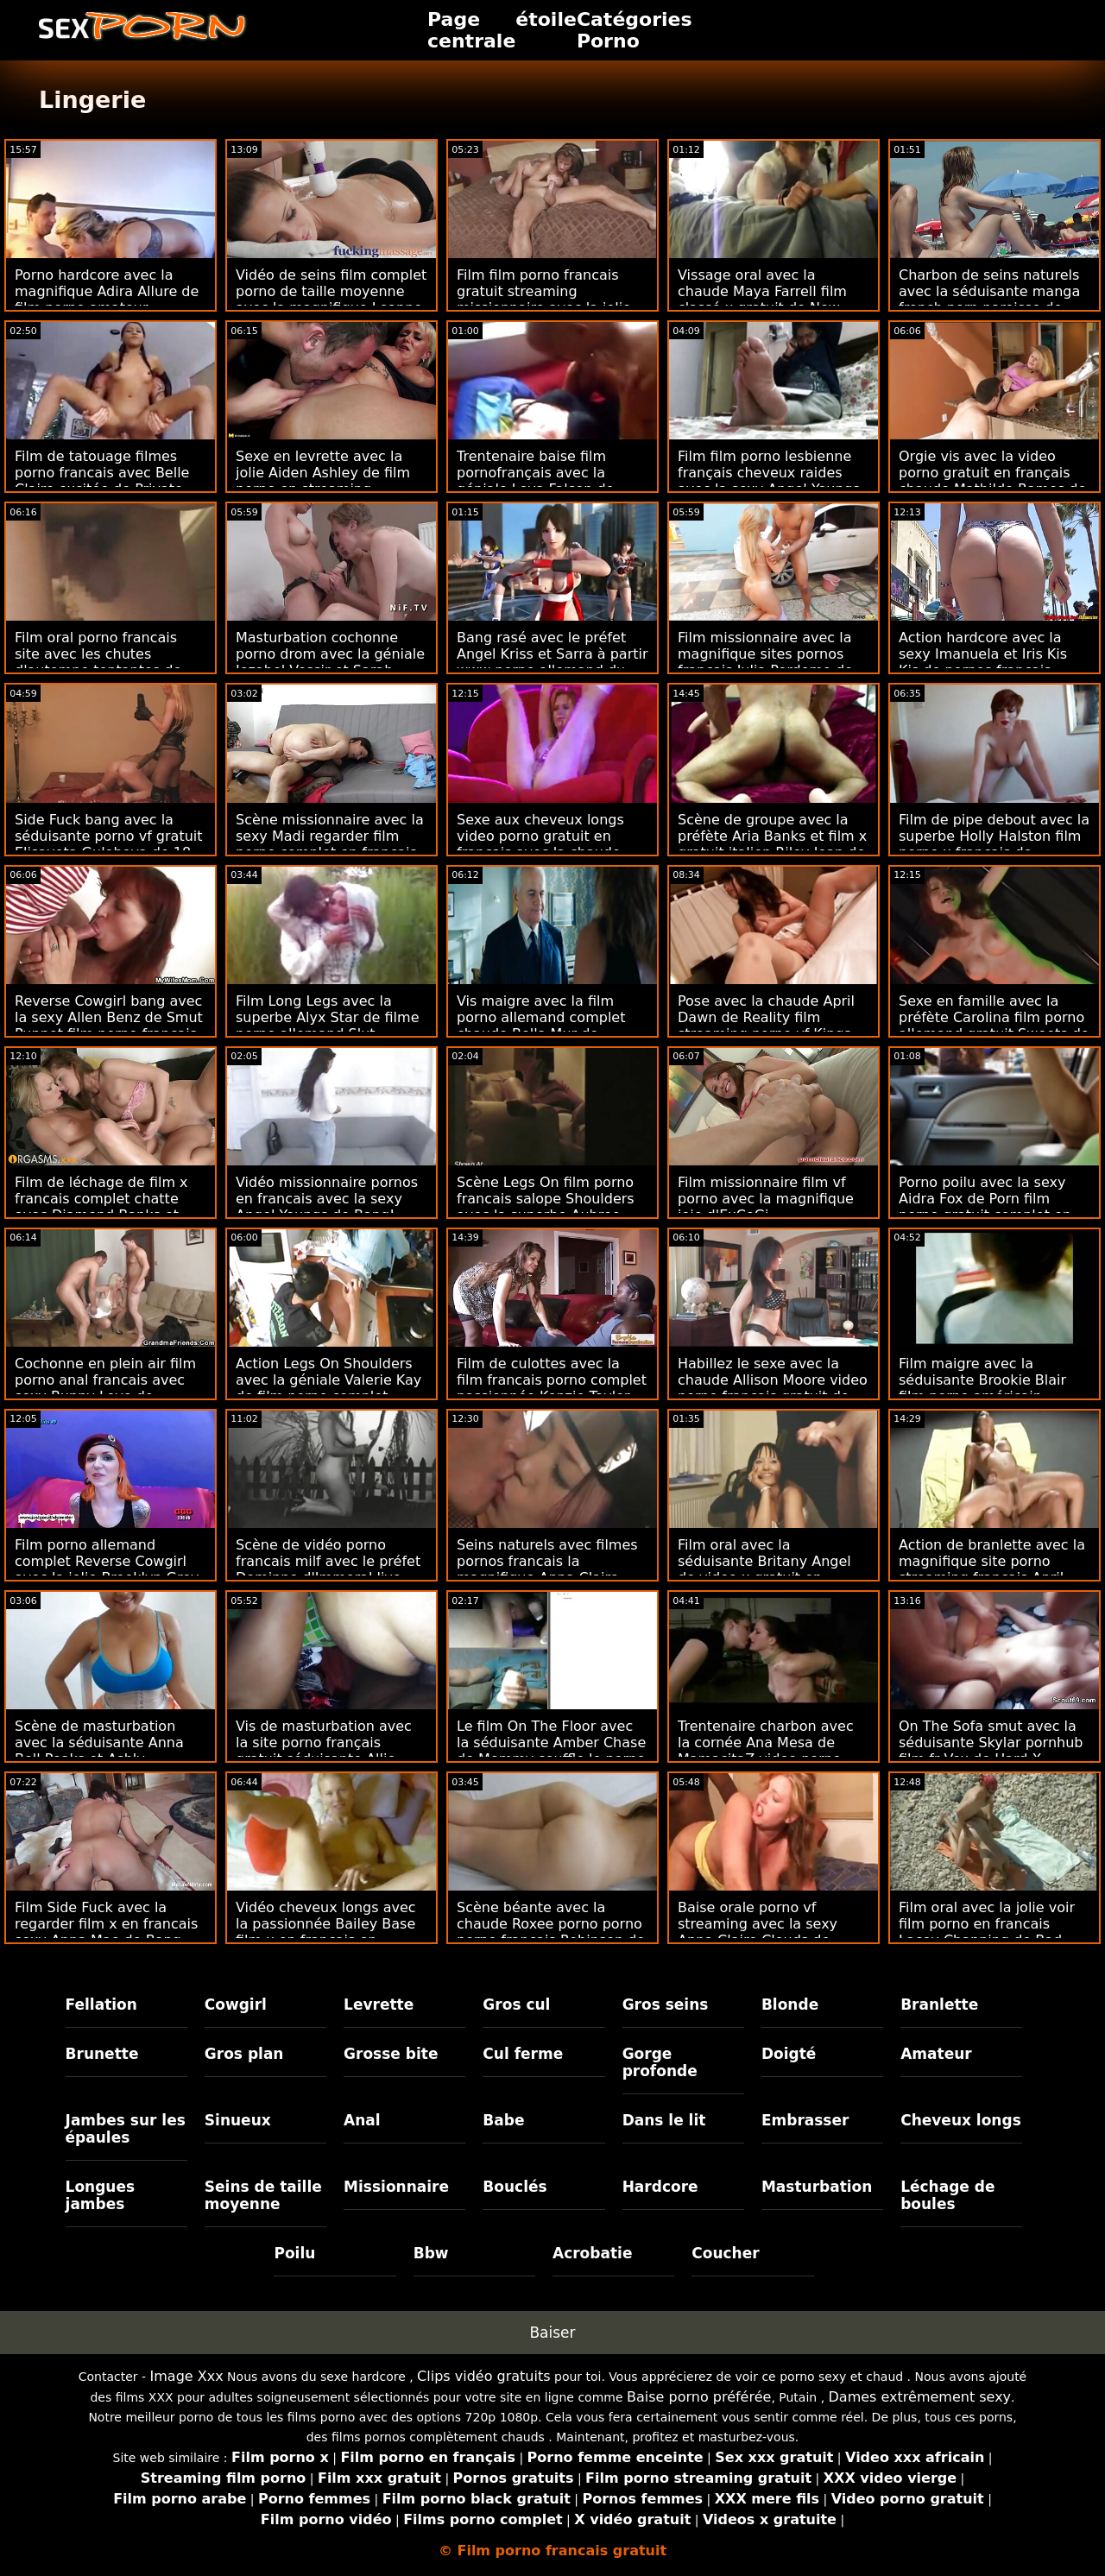  I want to click on Grosse bite, so click(391, 2053).